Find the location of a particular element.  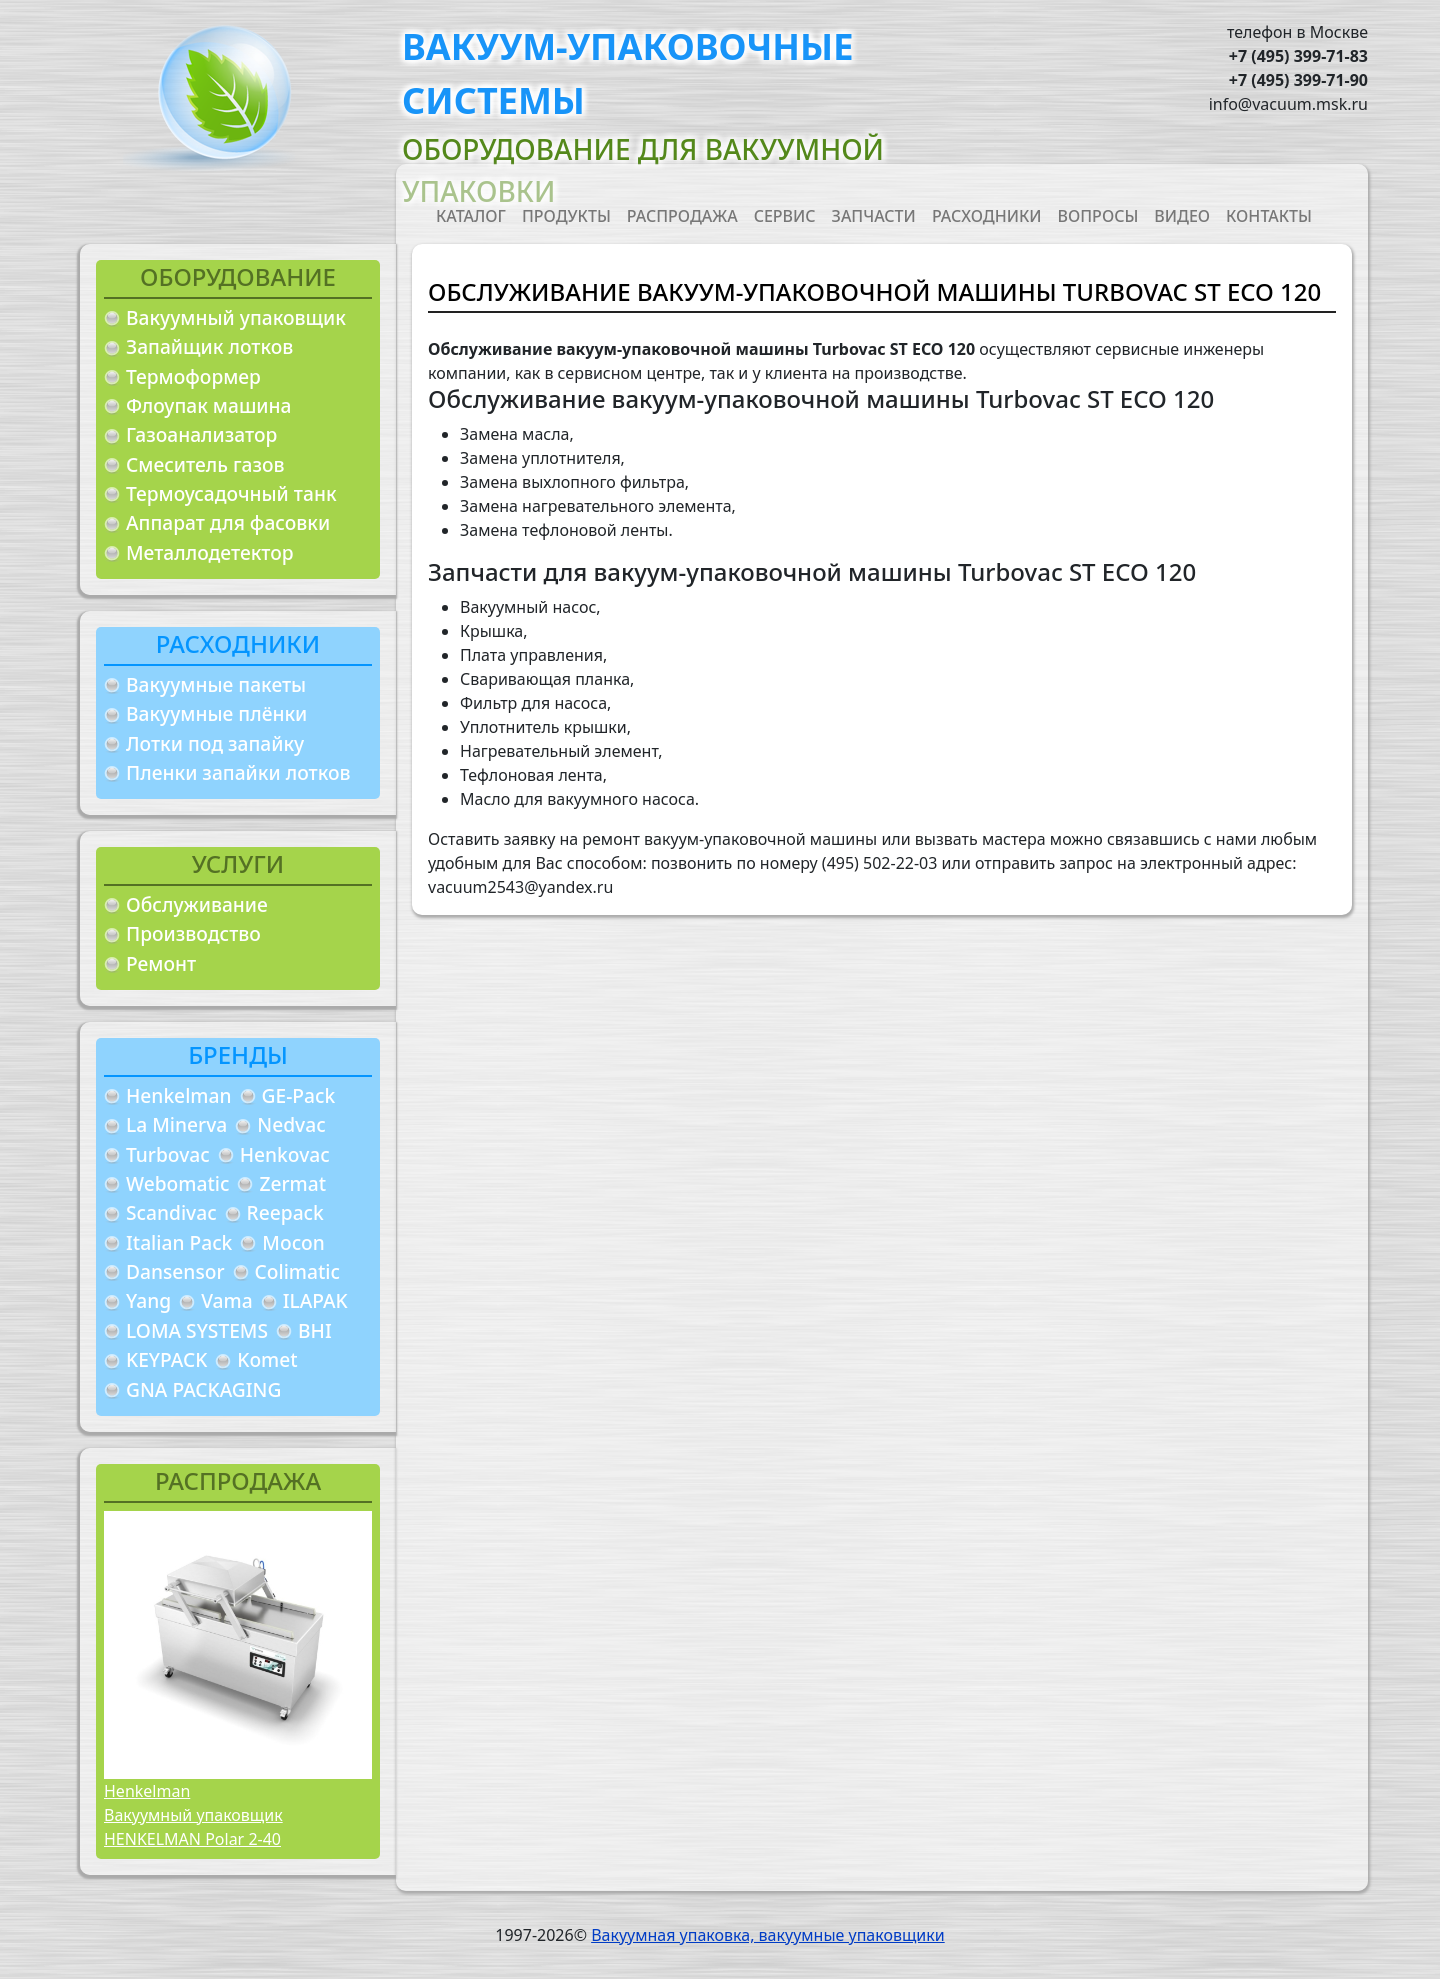

LOMA SYSTEMS is located at coordinates (197, 1330).